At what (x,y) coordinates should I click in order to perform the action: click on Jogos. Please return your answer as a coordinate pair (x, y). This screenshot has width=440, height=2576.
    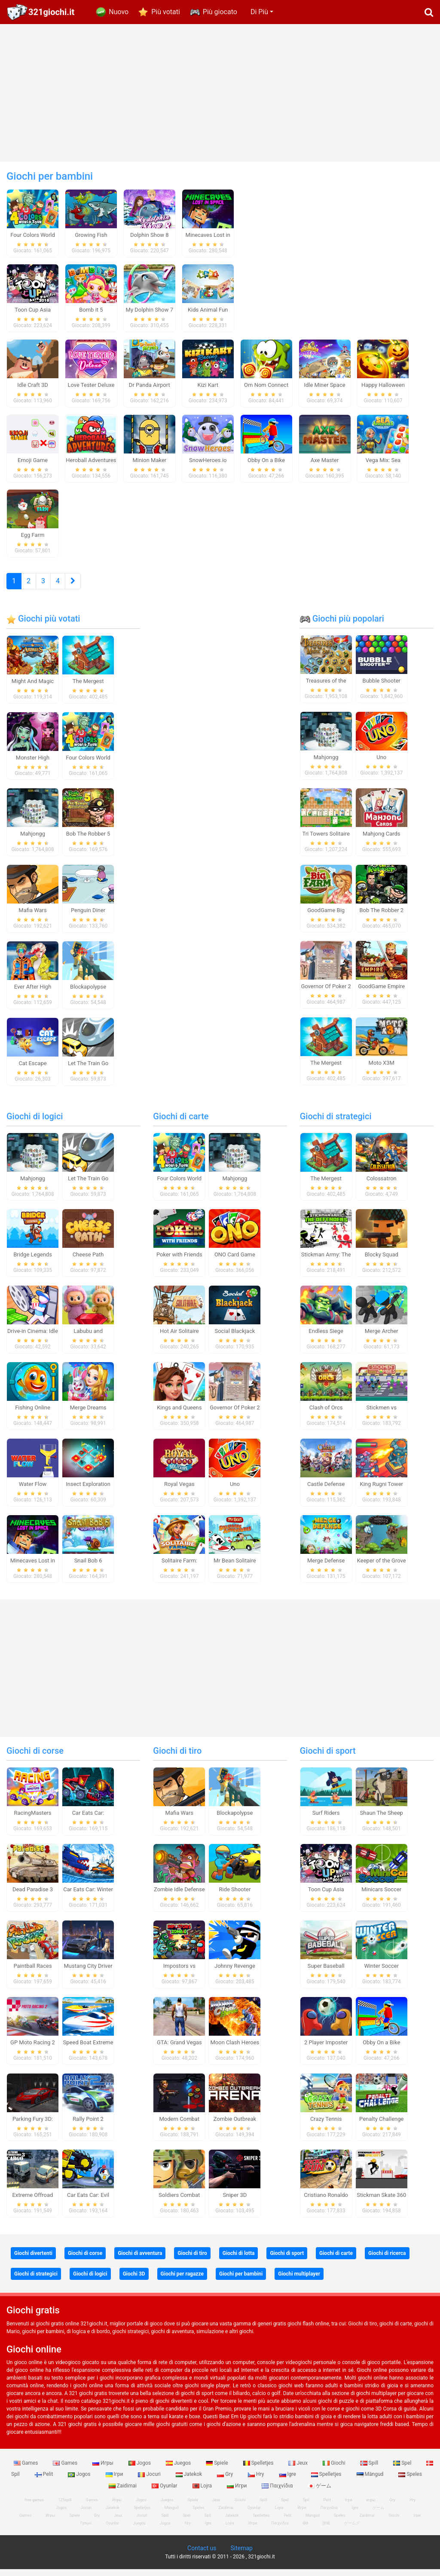
    Looking at the image, I should click on (140, 2470).